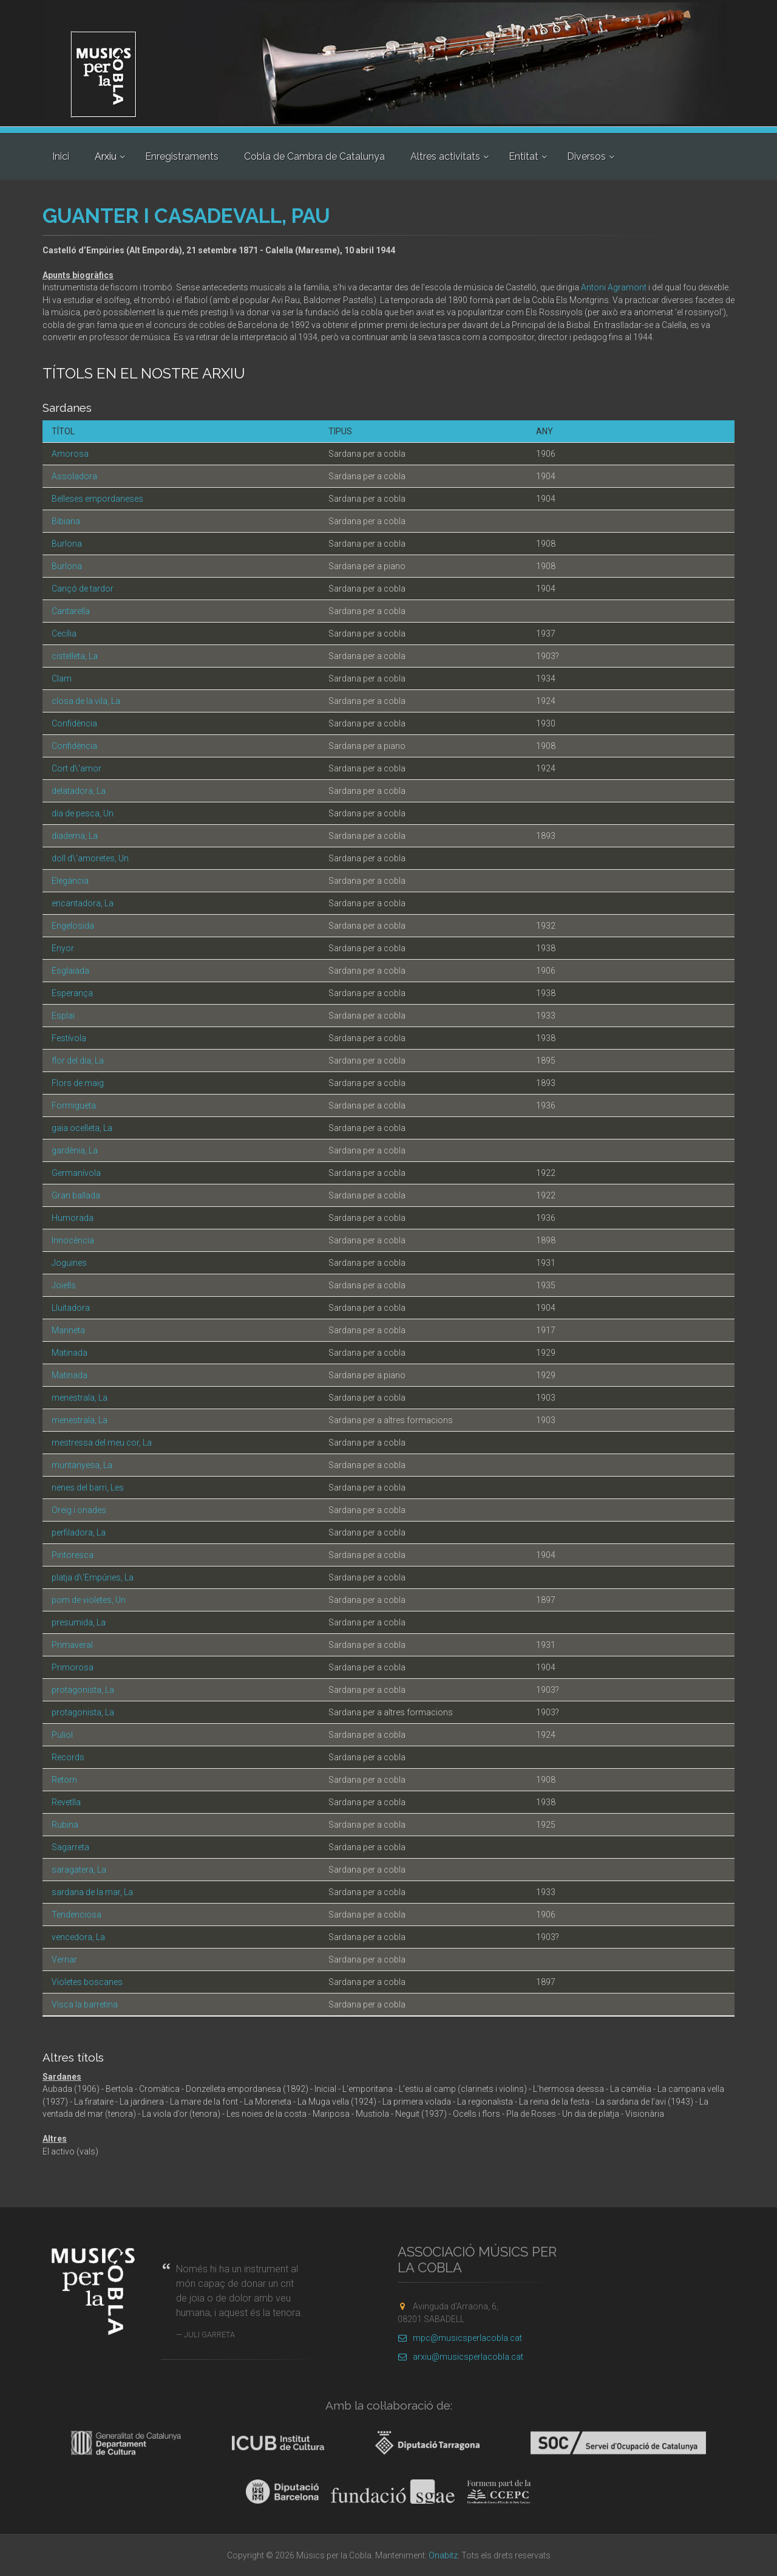  I want to click on mpc@musicsperlacobla.cat, so click(460, 2338).